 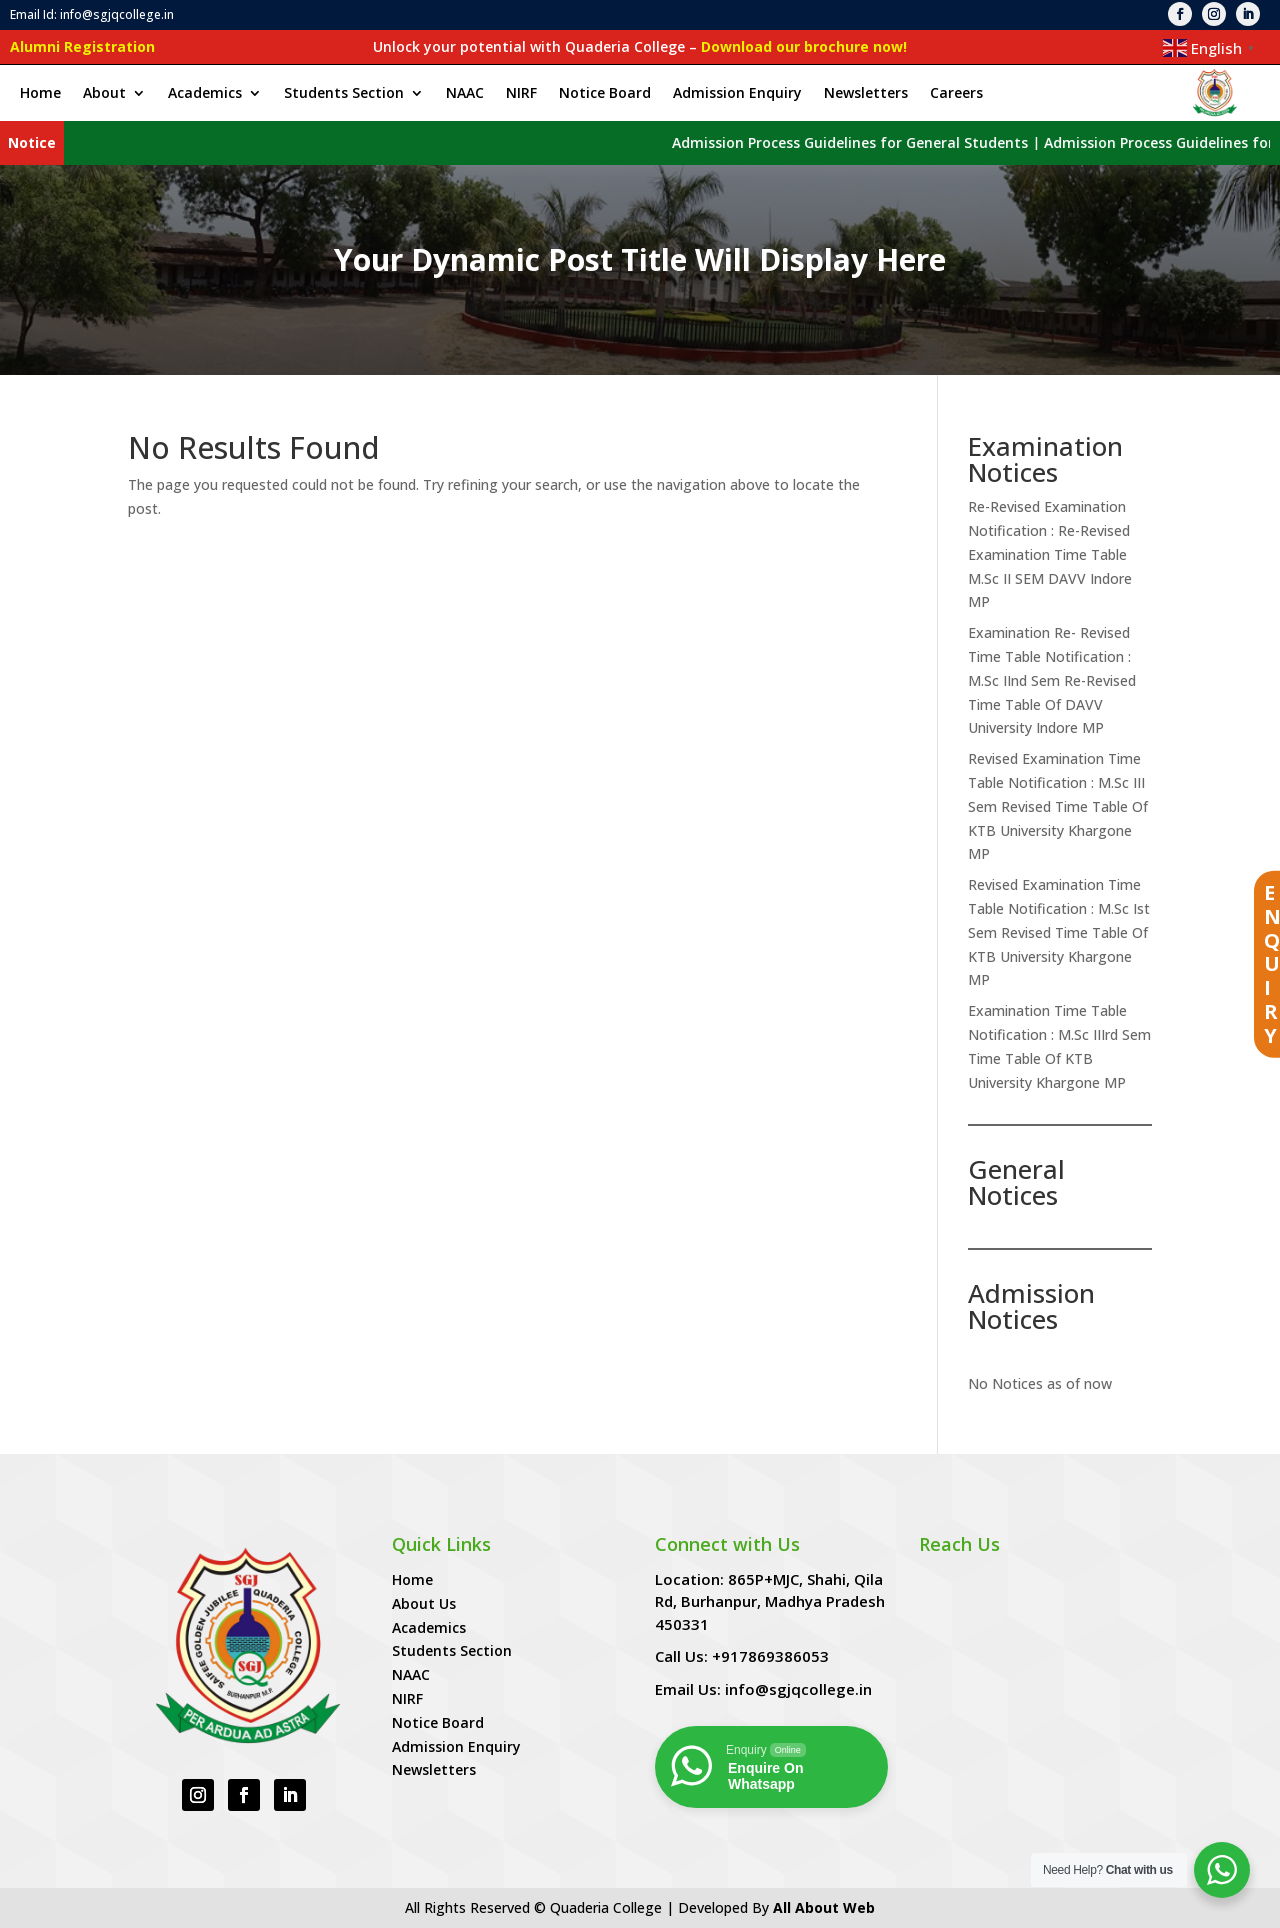 What do you see at coordinates (465, 94) in the screenshot?
I see `NAAC` at bounding box center [465, 94].